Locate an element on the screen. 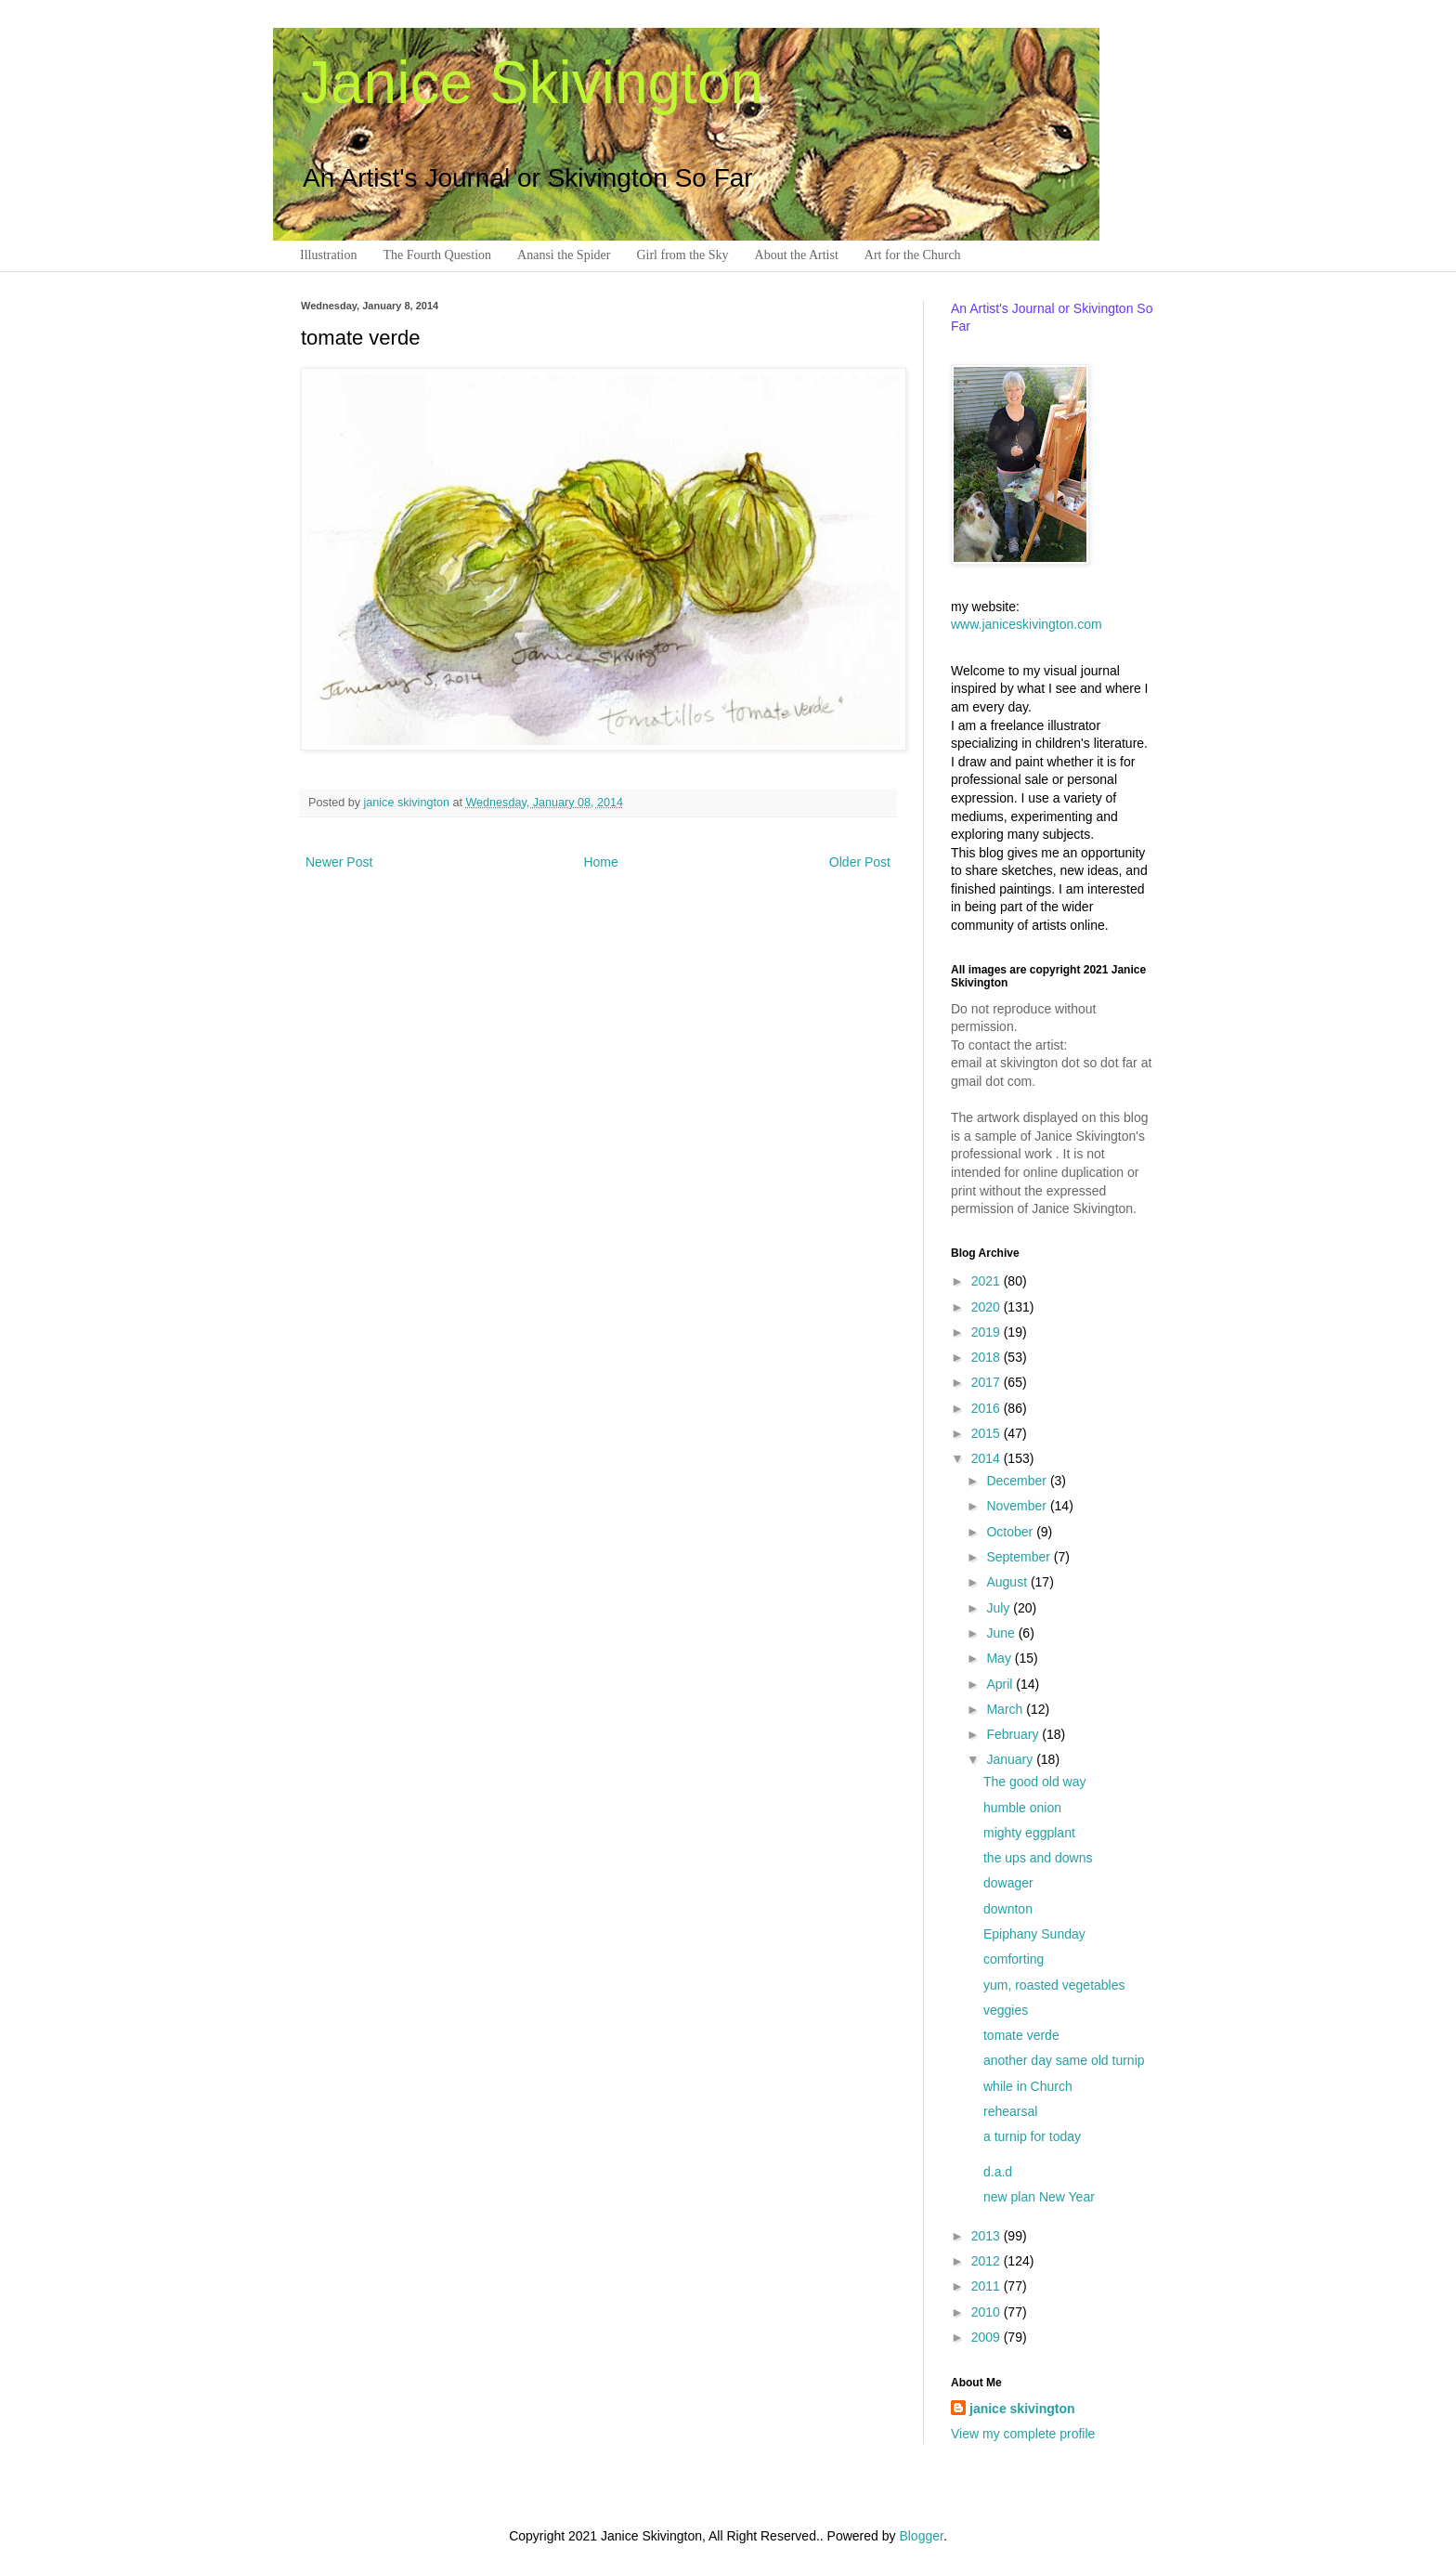 Image resolution: width=1456 pixels, height=2573 pixels. mighty eggplant is located at coordinates (1029, 1832).